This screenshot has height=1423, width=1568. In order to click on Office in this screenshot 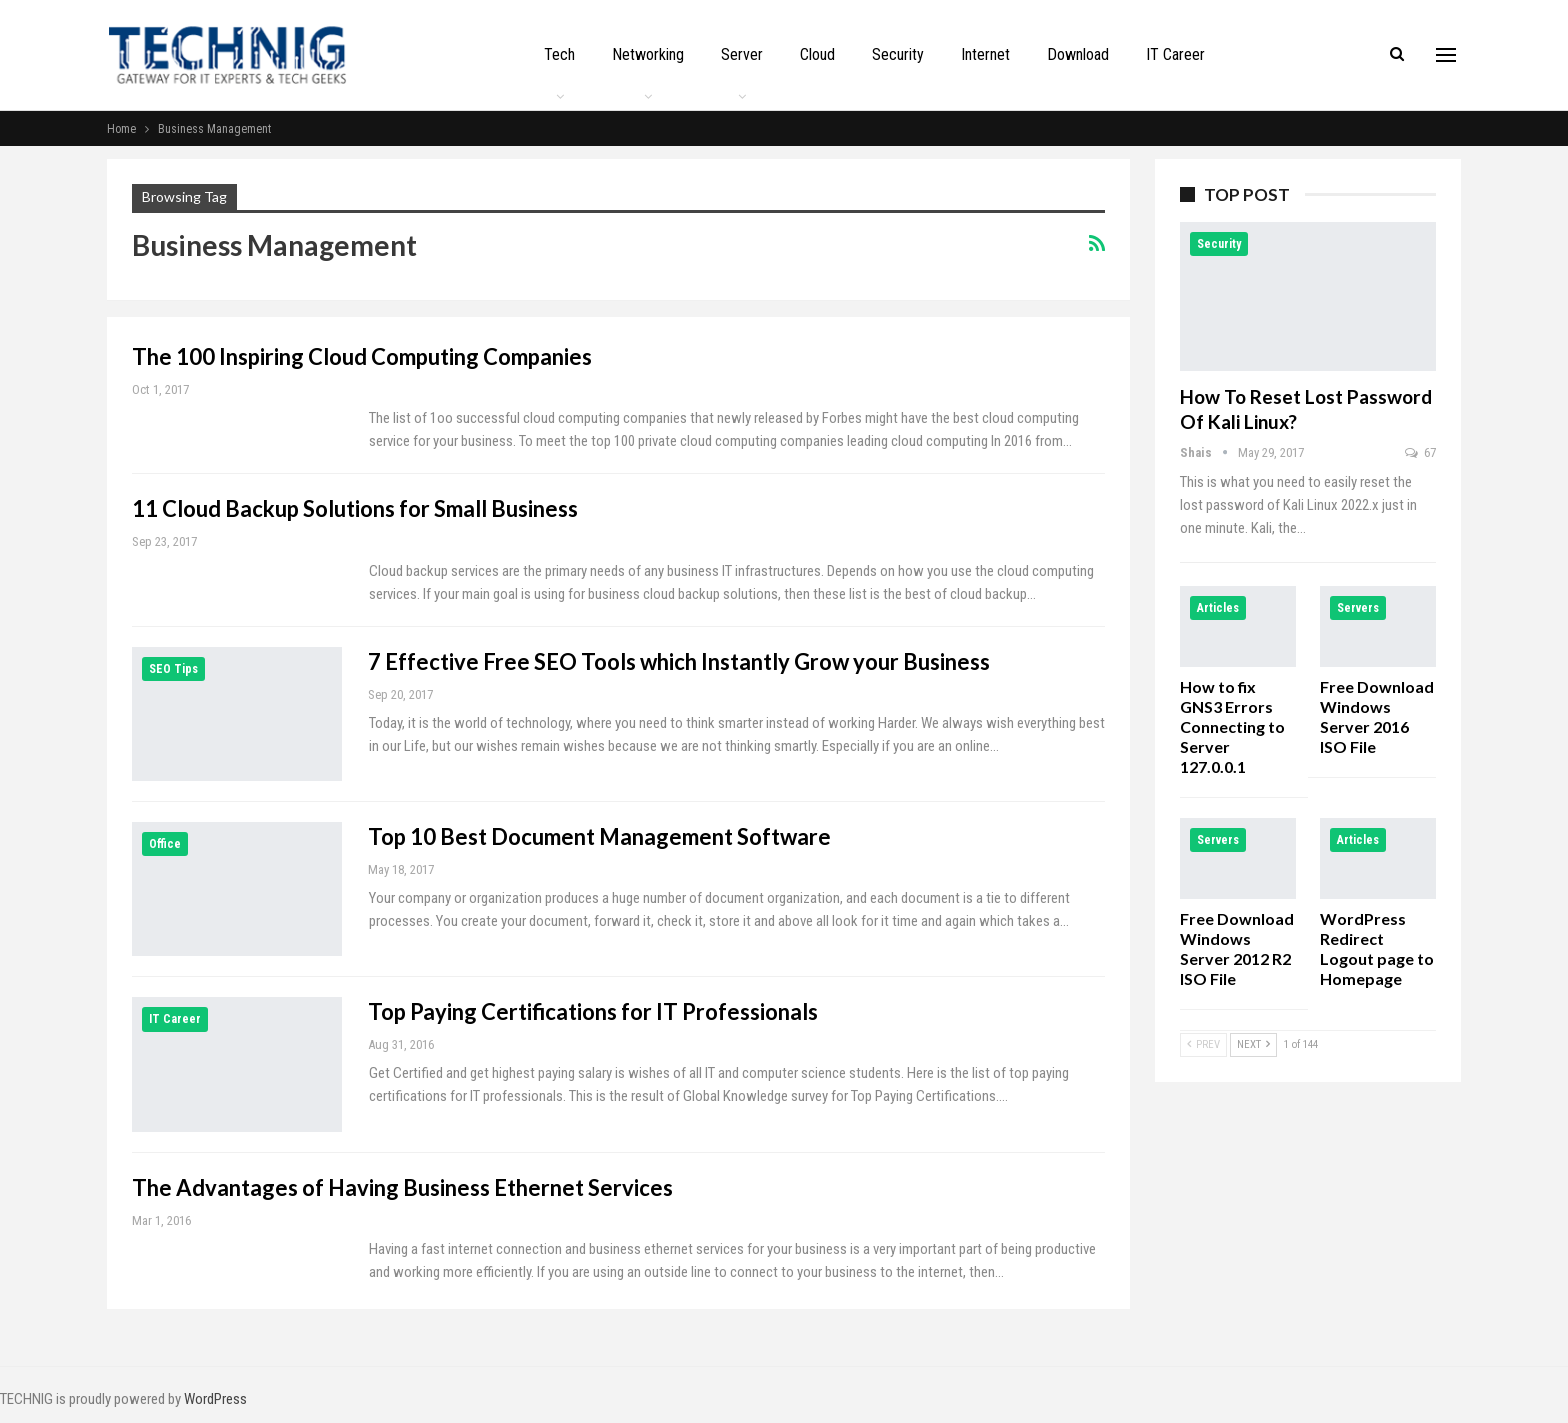, I will do `click(165, 844)`.